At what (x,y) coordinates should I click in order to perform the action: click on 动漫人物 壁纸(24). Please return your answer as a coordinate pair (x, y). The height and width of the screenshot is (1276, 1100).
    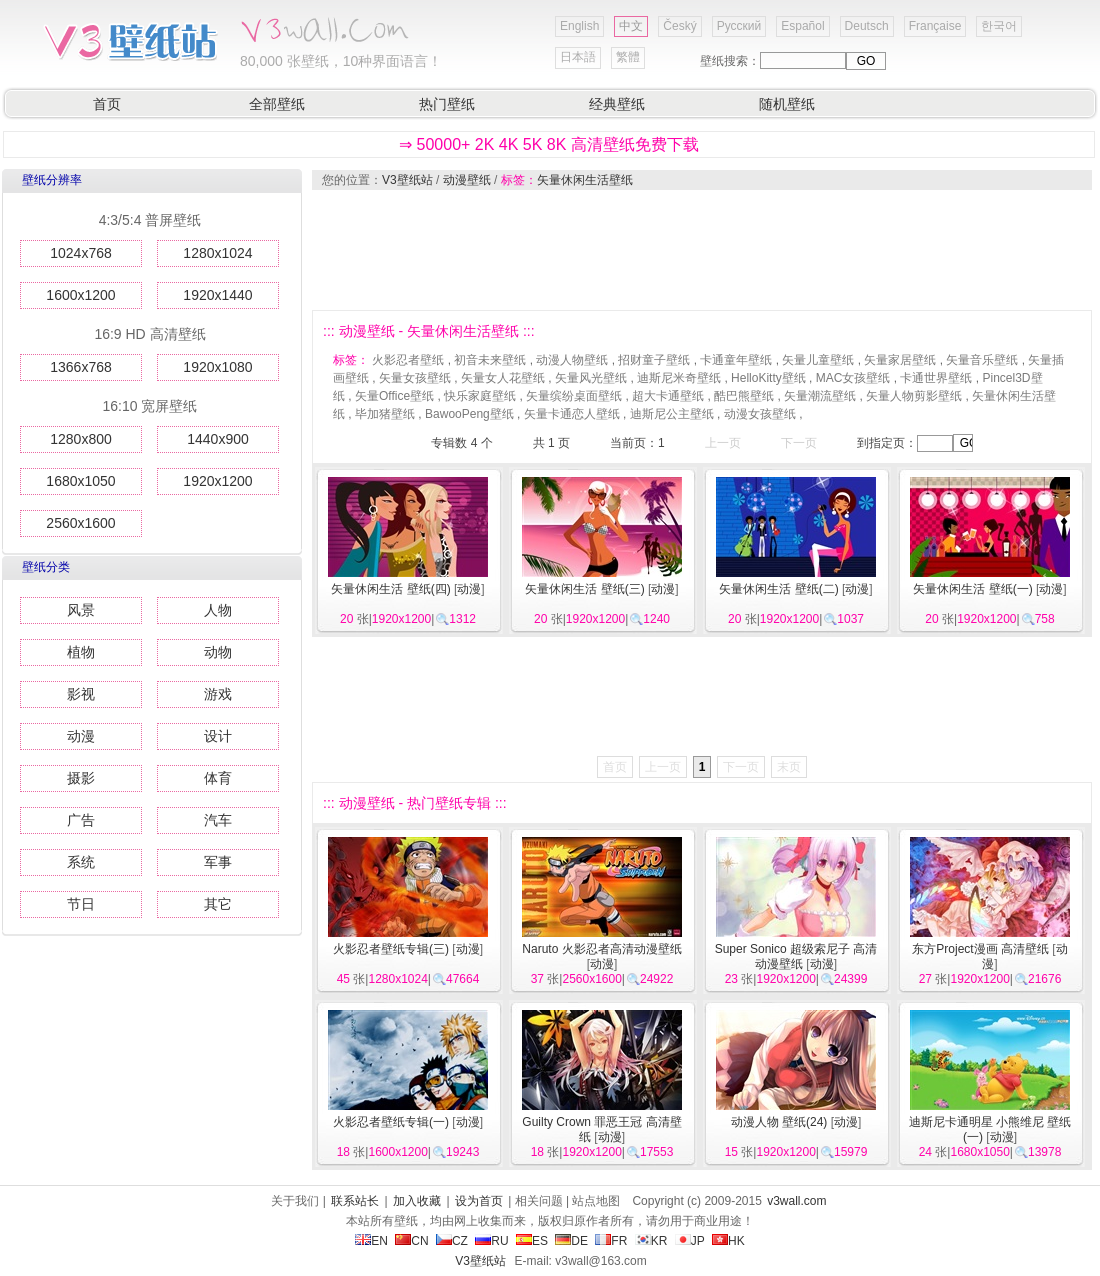
    Looking at the image, I should click on (779, 1122).